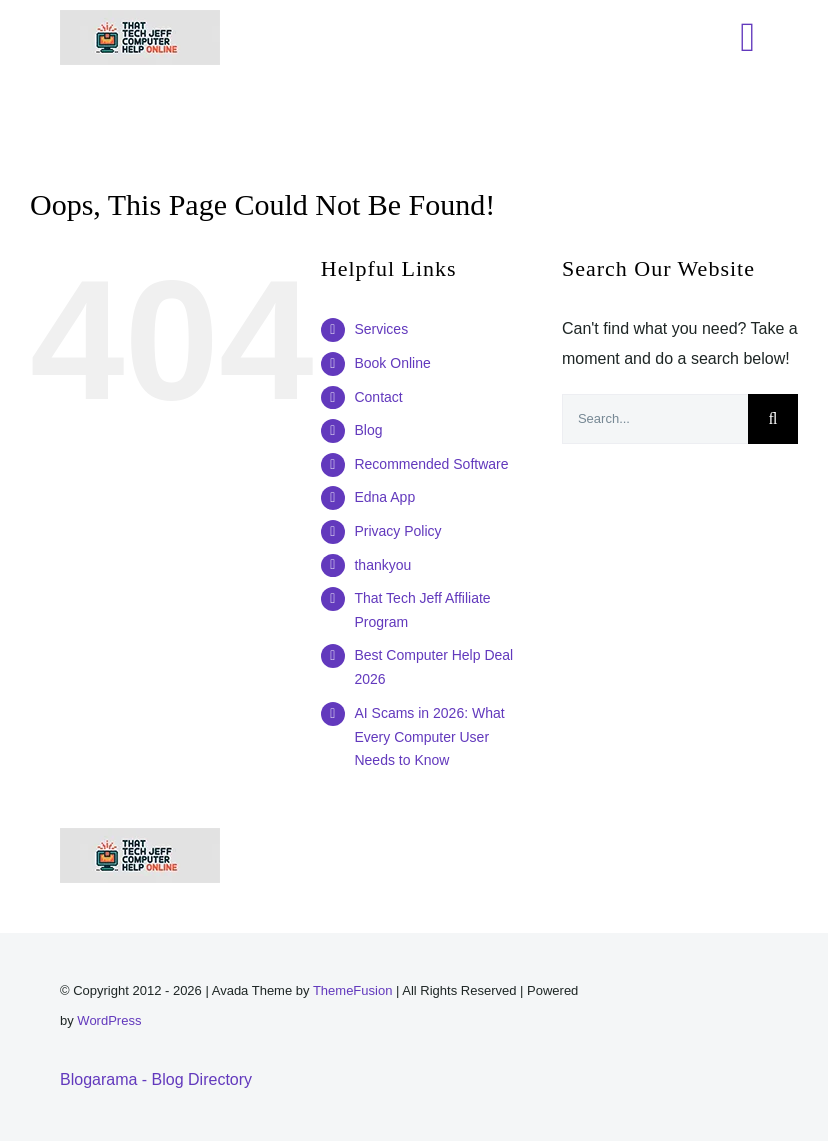  I want to click on Blog, so click(368, 430).